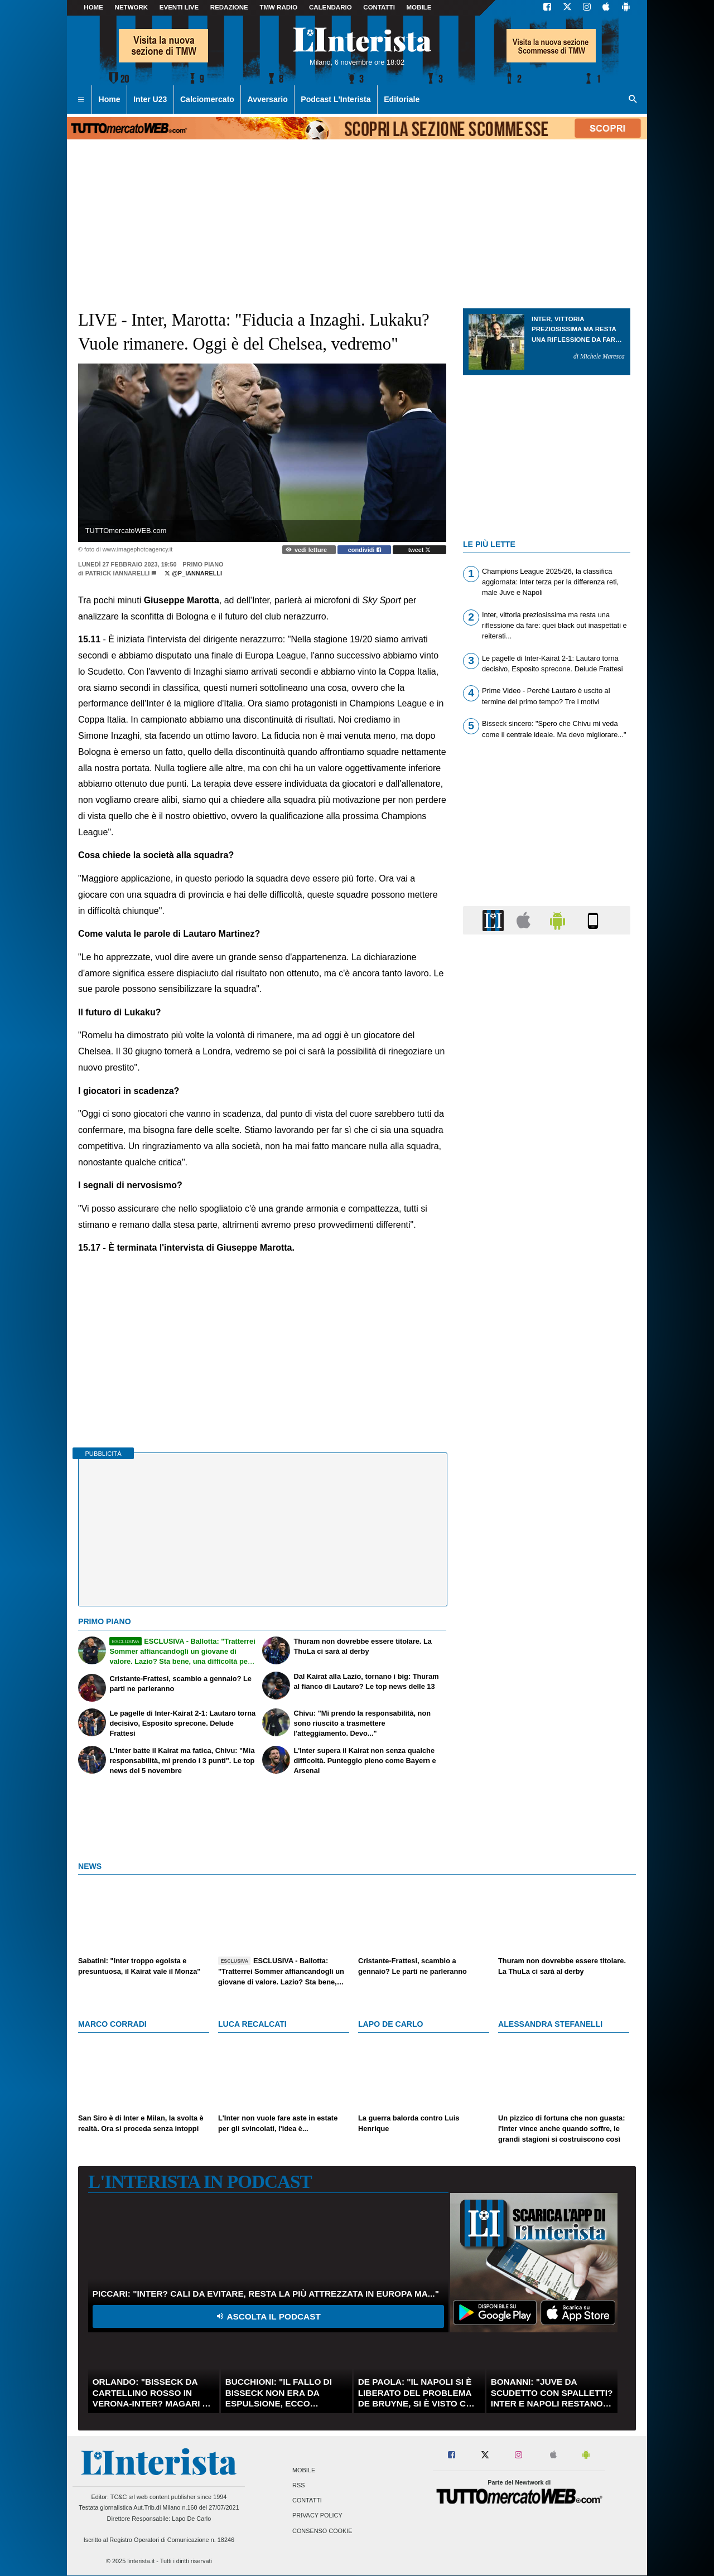 Image resolution: width=714 pixels, height=2576 pixels. Describe the element at coordinates (335, 99) in the screenshot. I see `Podcast L'Interista [menuitem]` at that location.